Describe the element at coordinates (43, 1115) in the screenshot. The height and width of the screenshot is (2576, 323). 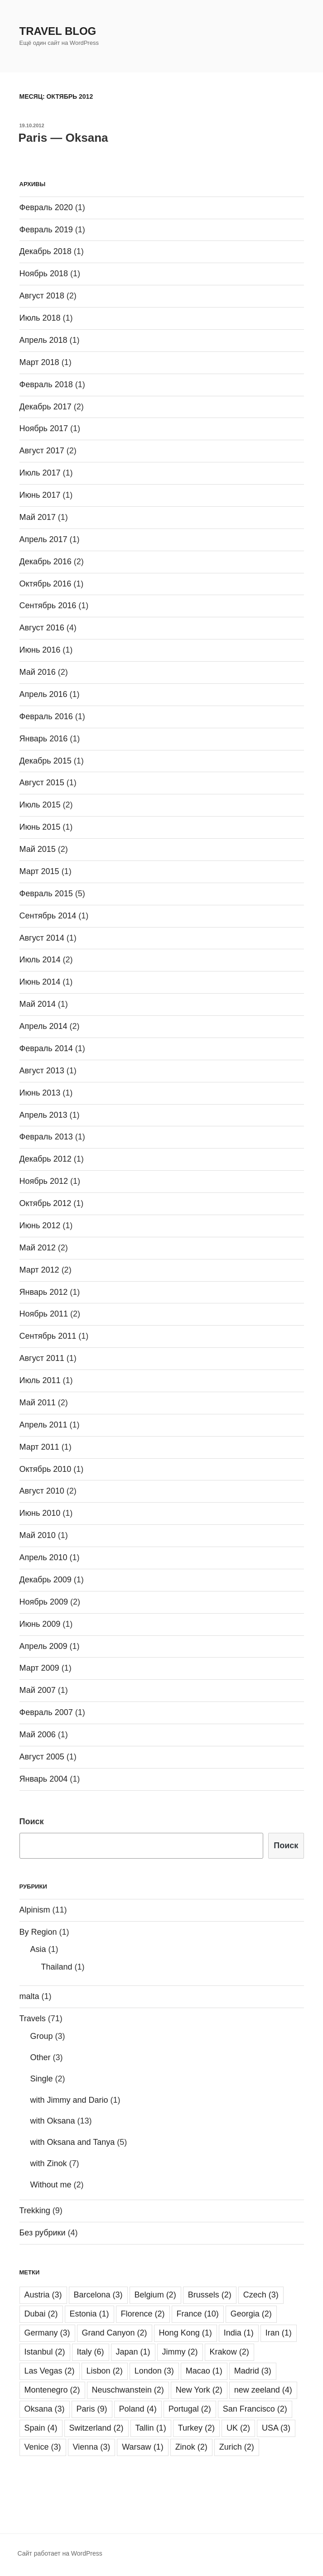
I see `Апрель 2013` at that location.